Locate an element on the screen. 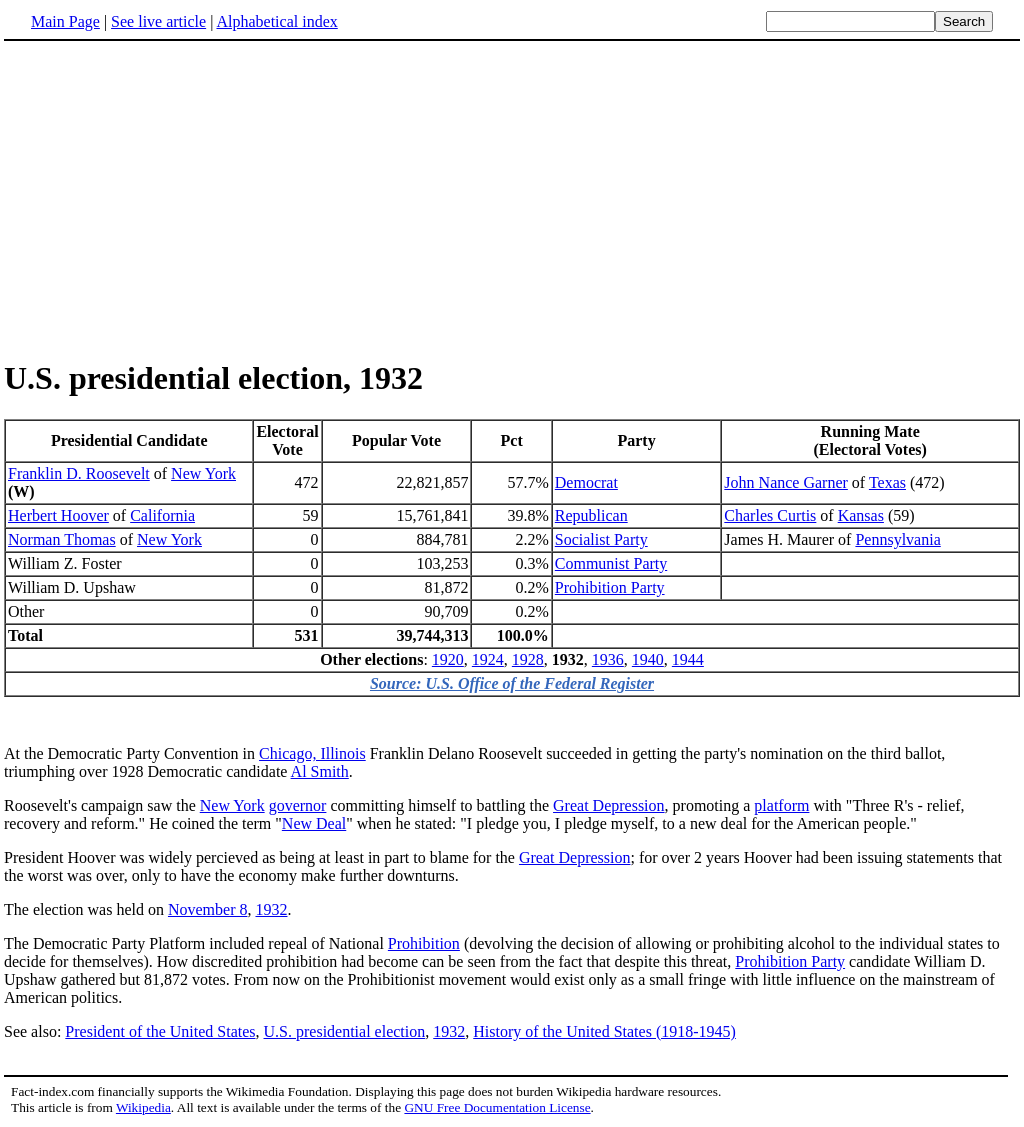 The width and height of the screenshot is (1024, 1127). Pennsylvania is located at coordinates (897, 539).